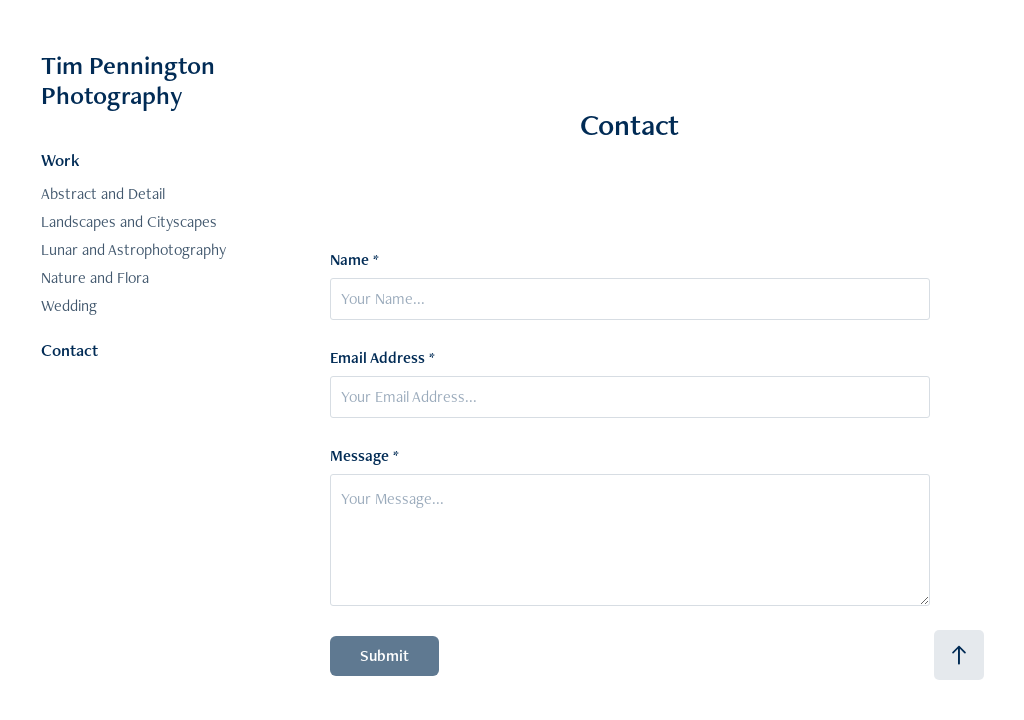  What do you see at coordinates (364, 456) in the screenshot?
I see `Message *` at bounding box center [364, 456].